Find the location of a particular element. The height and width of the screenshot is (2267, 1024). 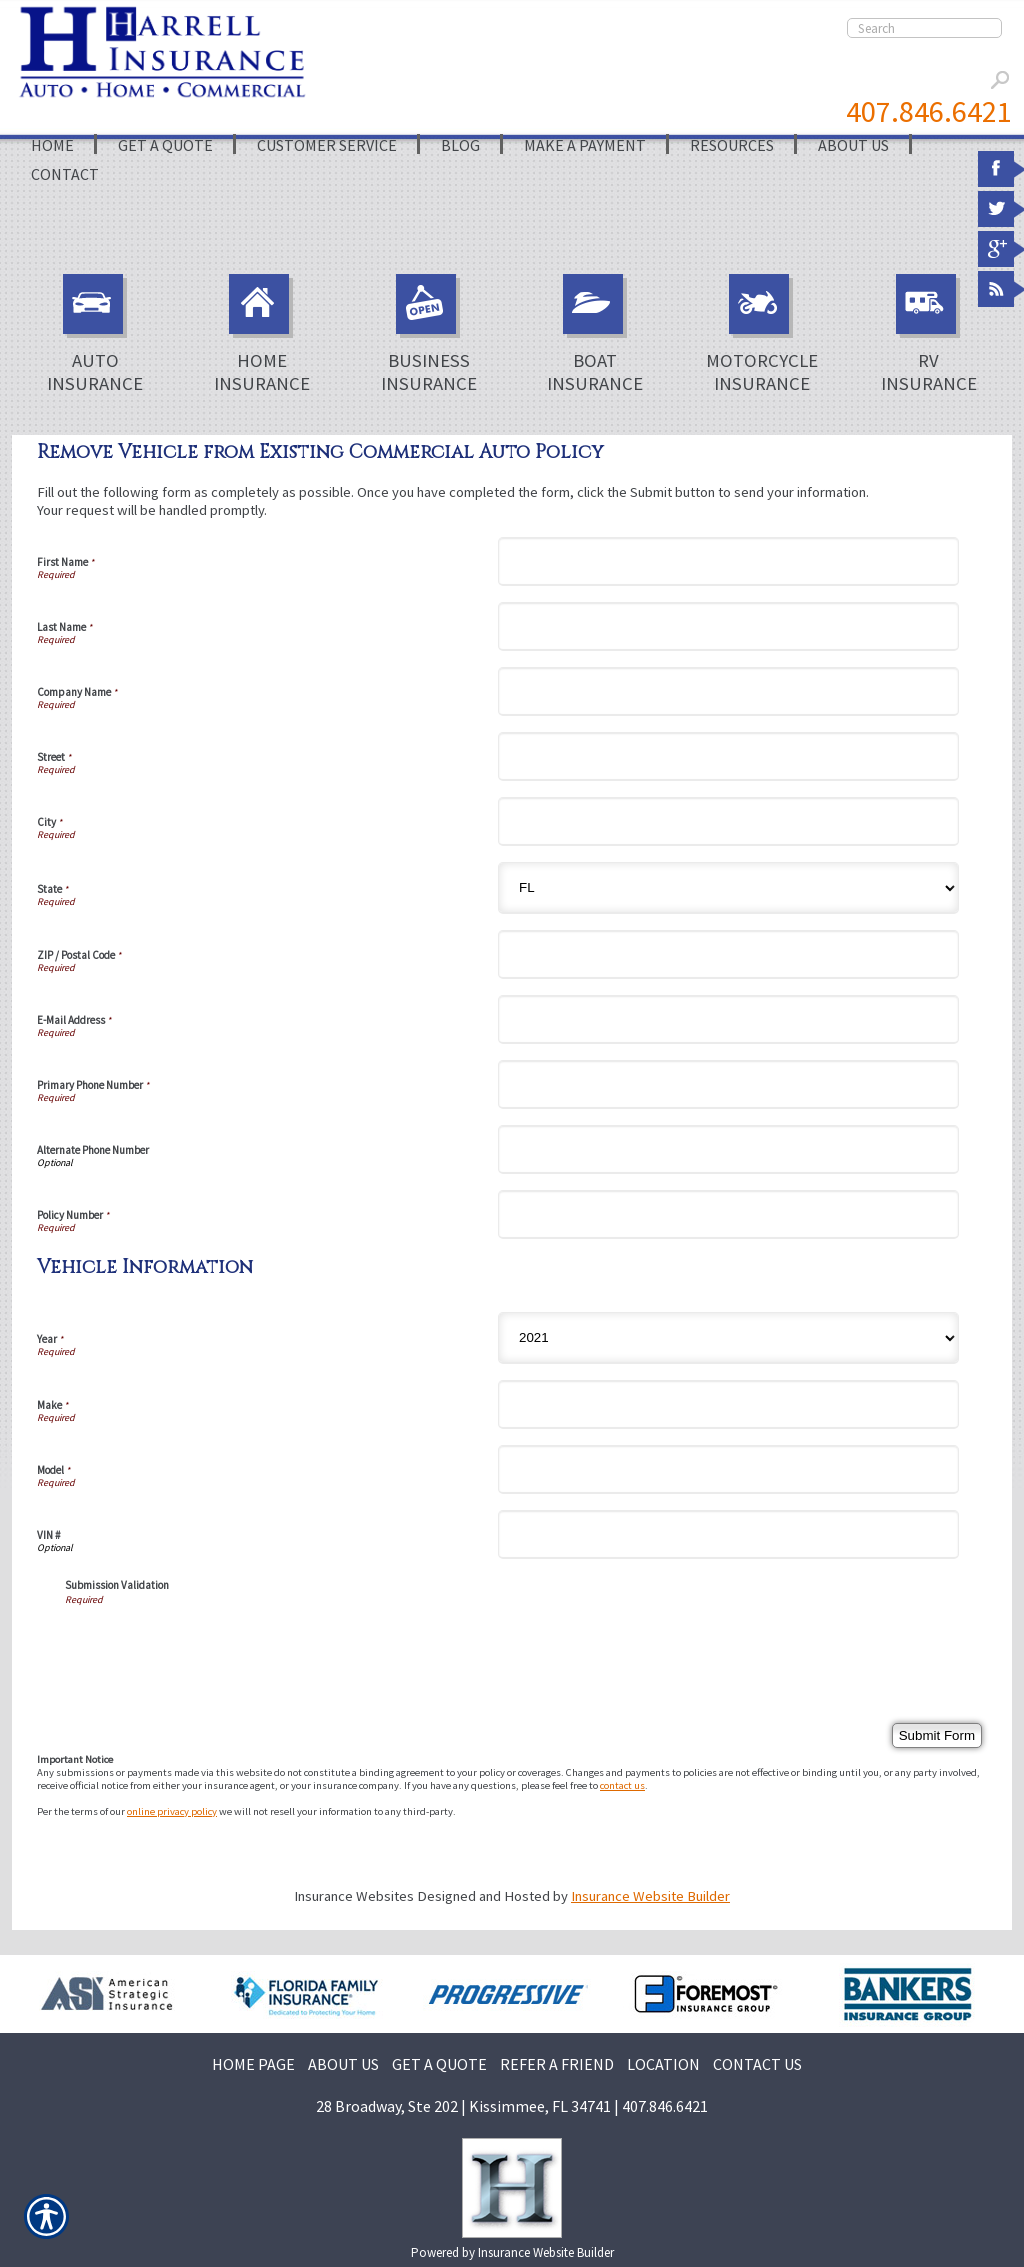

[Vehicle Information VIN #] is located at coordinates (728, 1534).